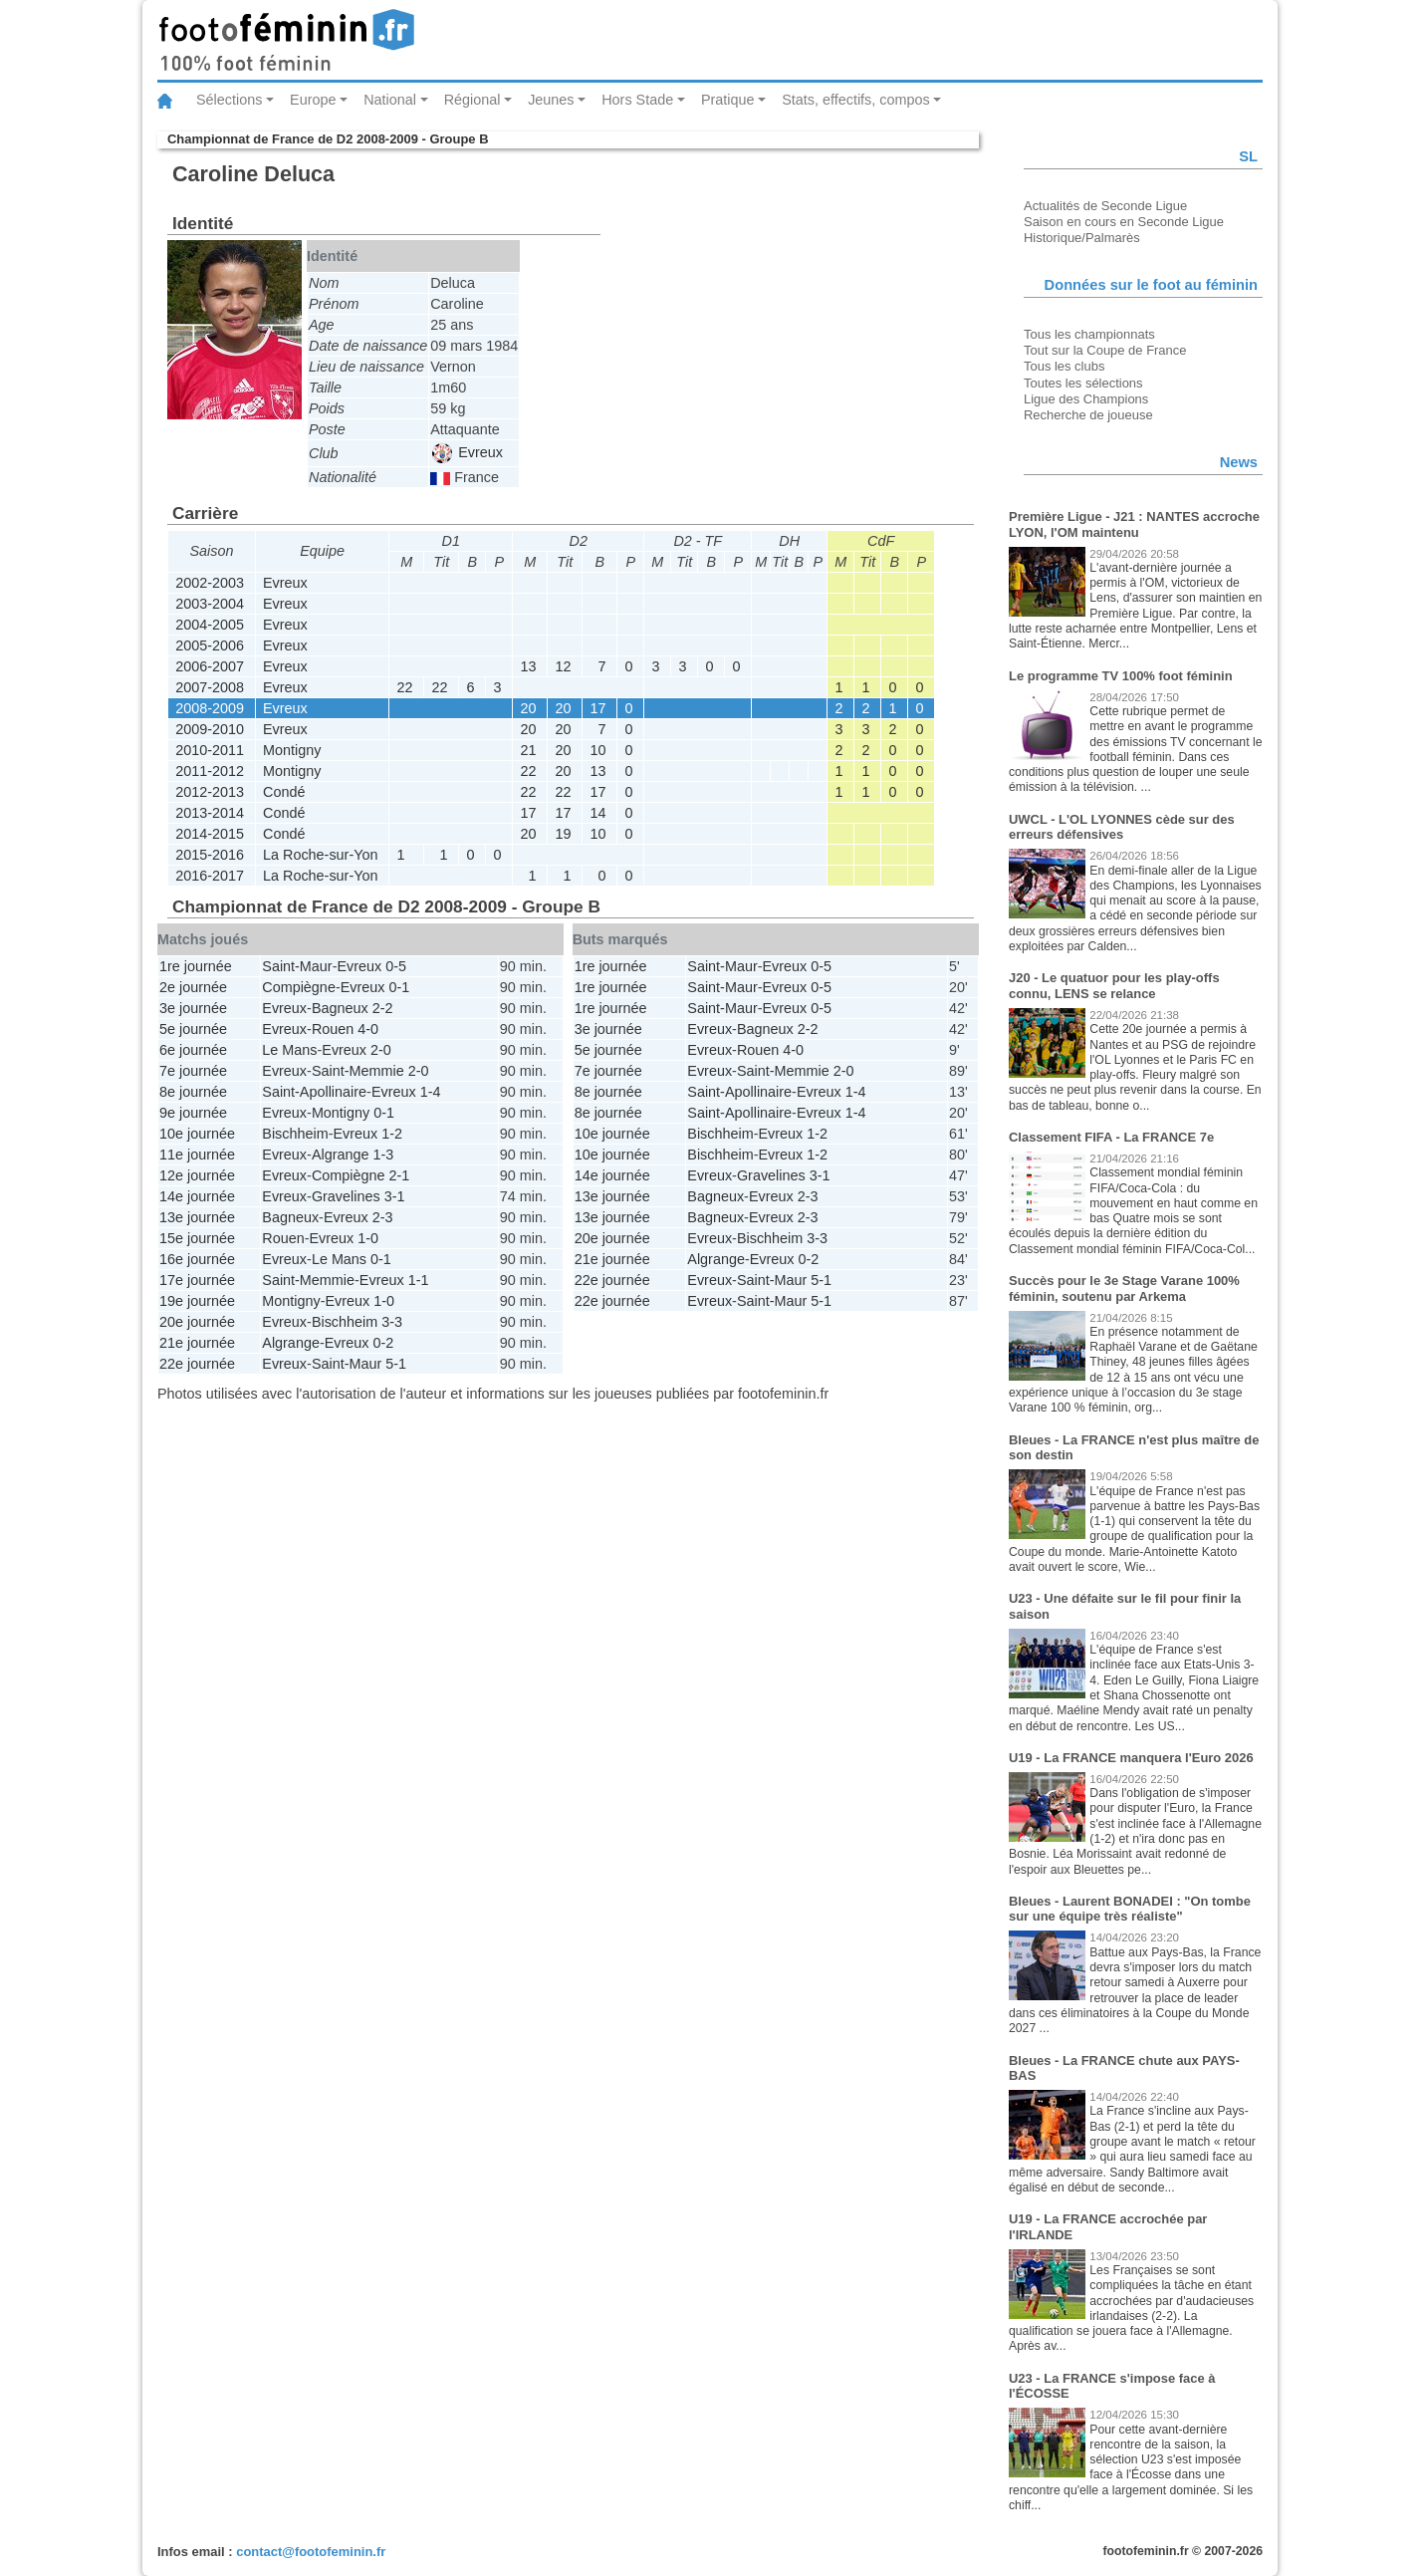  What do you see at coordinates (1083, 383) in the screenshot?
I see `Toutes les sélections` at bounding box center [1083, 383].